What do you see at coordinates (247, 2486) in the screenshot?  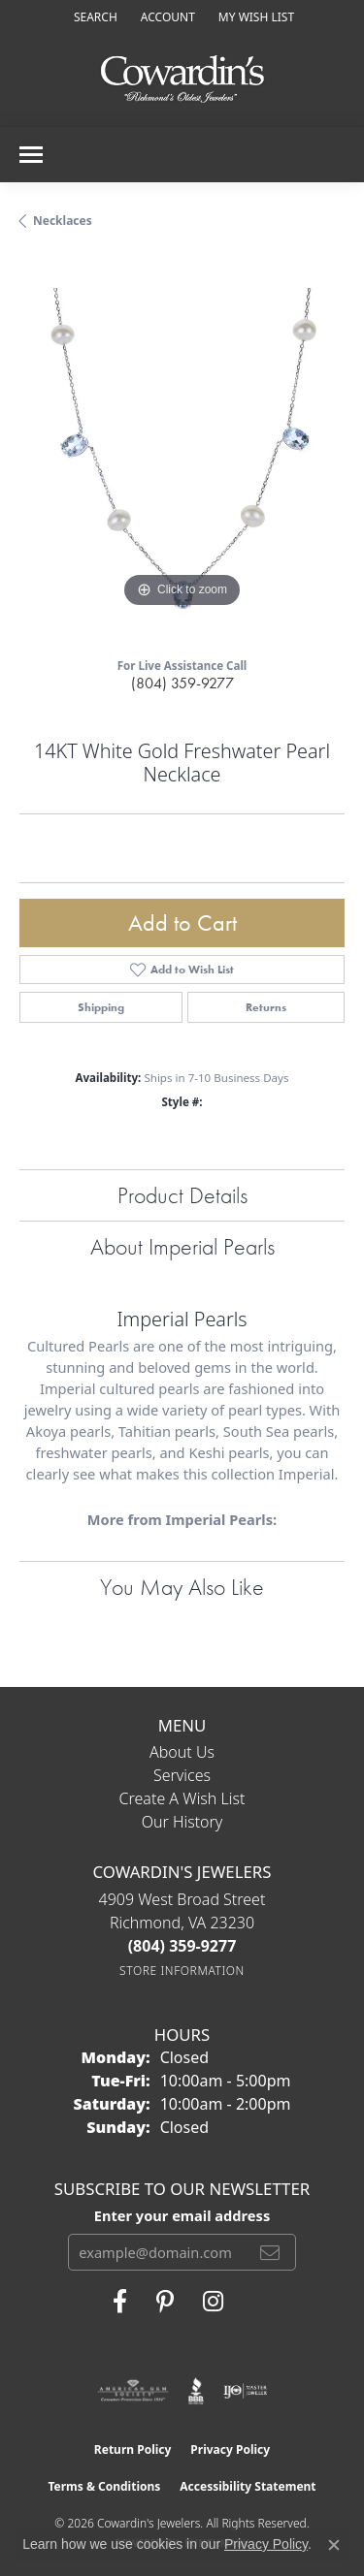 I see `Accessibility Statement` at bounding box center [247, 2486].